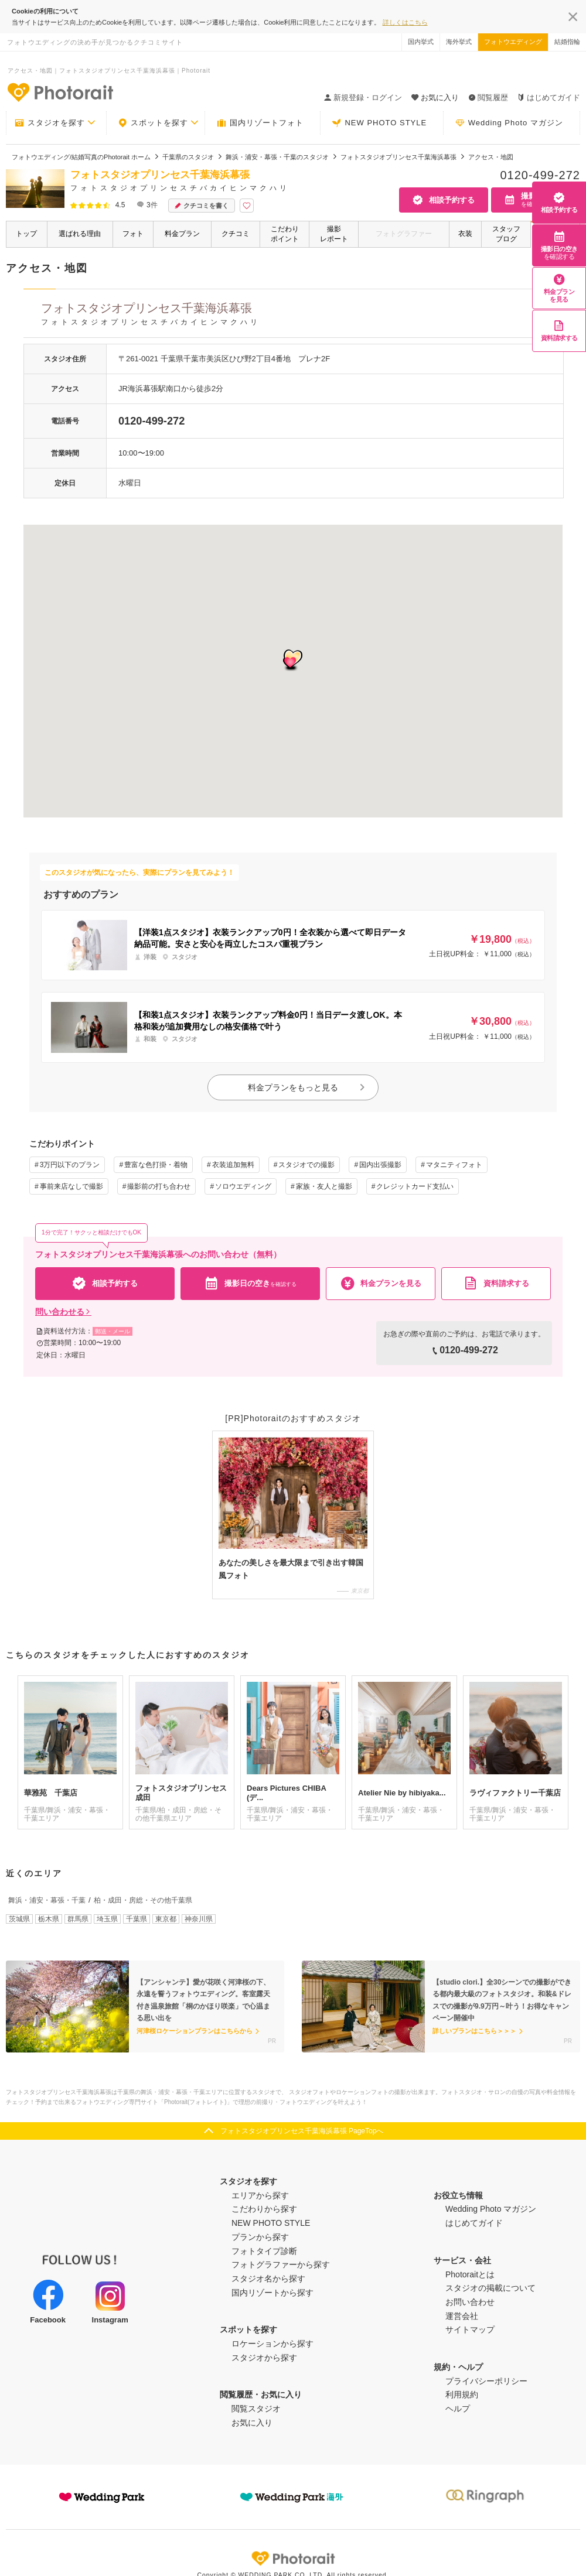  What do you see at coordinates (324, 1186) in the screenshot?
I see `家族・友人と撮影` at bounding box center [324, 1186].